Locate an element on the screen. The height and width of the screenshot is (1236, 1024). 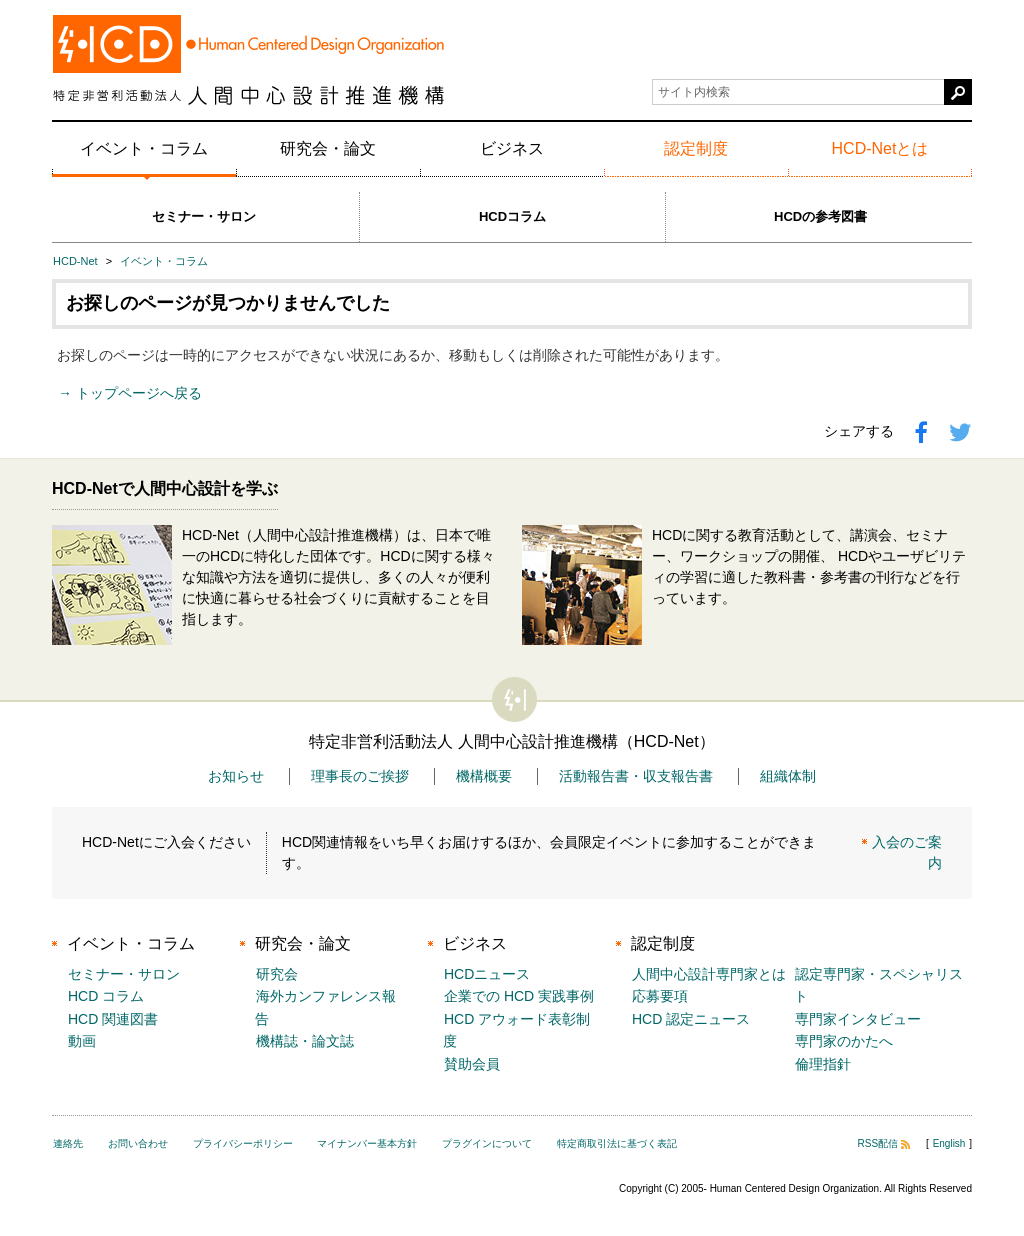
RSS配信 is located at coordinates (884, 1143).